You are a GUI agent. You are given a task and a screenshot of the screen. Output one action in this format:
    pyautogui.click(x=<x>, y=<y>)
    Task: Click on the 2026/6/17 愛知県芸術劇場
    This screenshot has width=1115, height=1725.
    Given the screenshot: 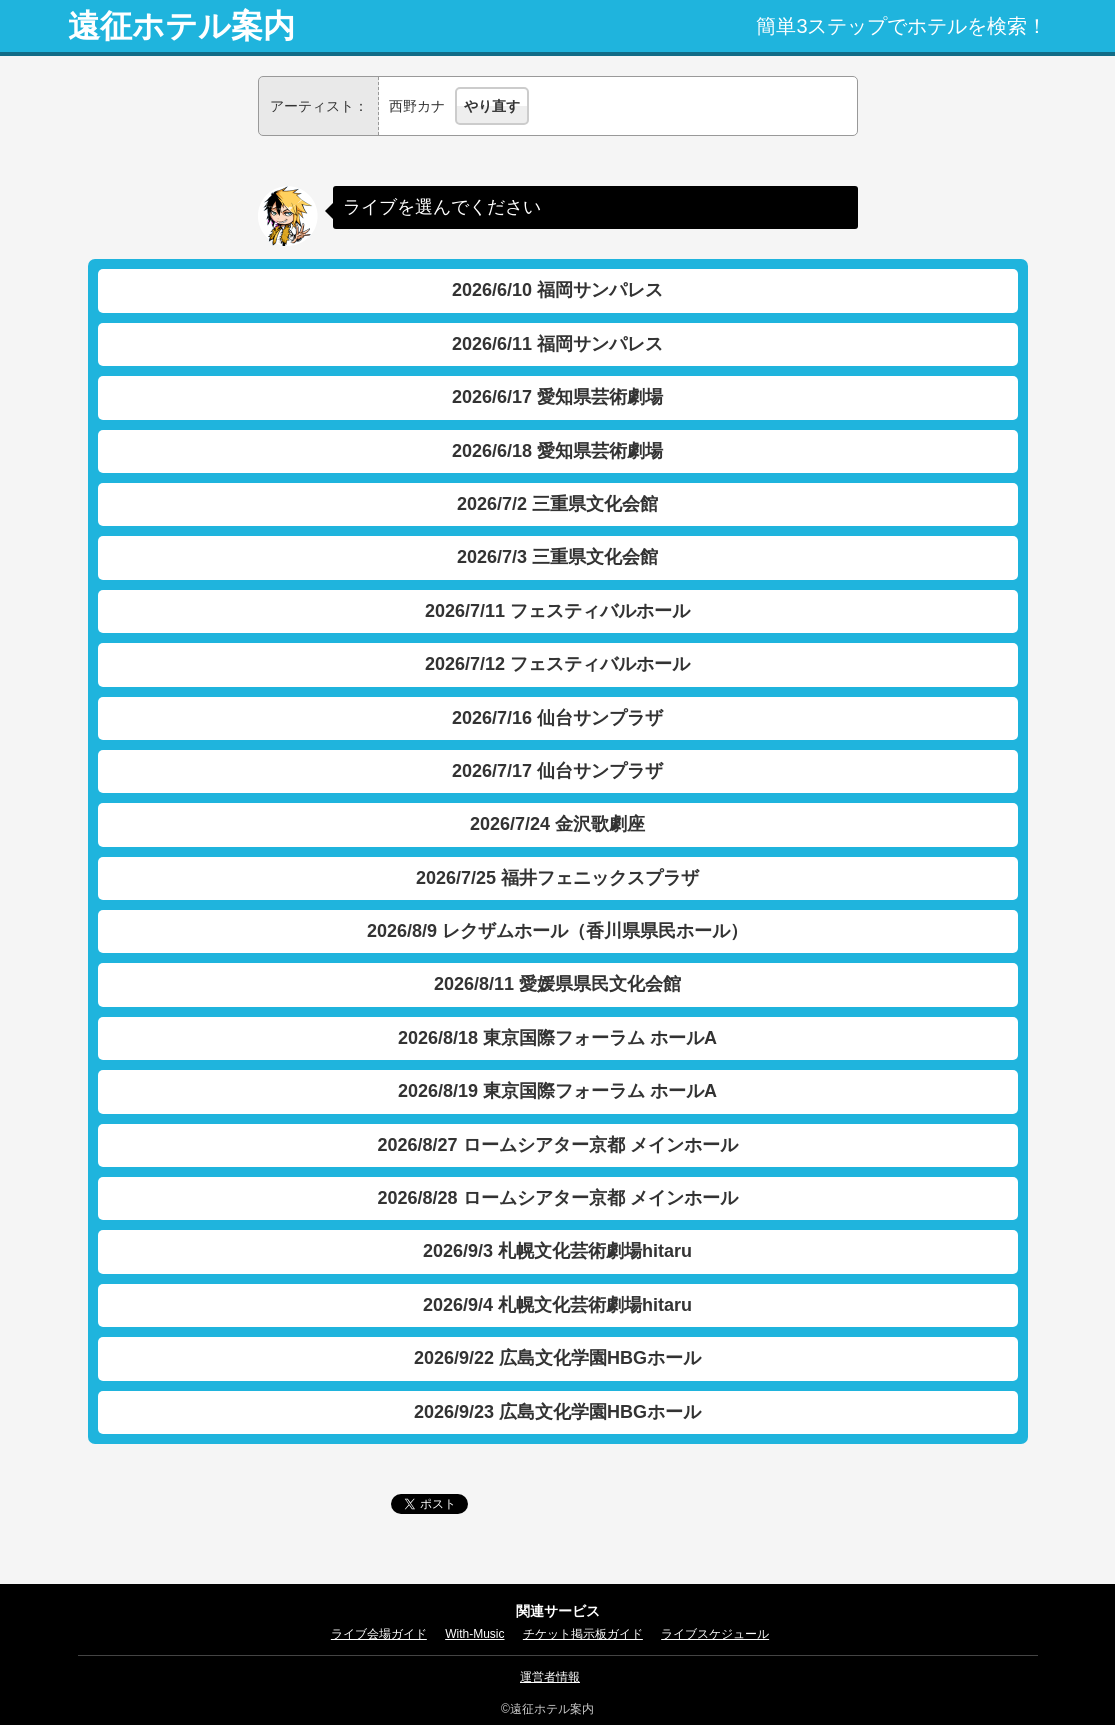 What is the action you would take?
    pyautogui.click(x=557, y=397)
    